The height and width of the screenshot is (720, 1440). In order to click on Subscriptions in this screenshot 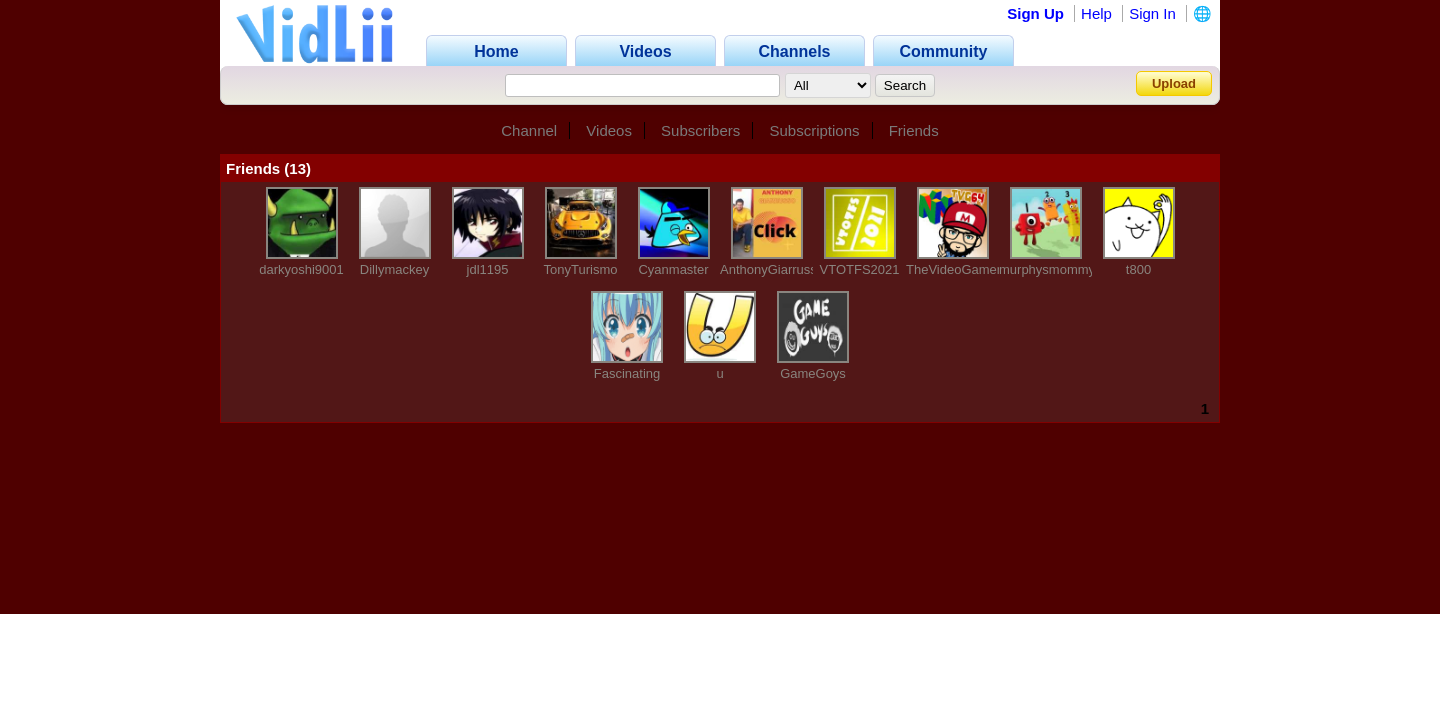, I will do `click(814, 130)`.